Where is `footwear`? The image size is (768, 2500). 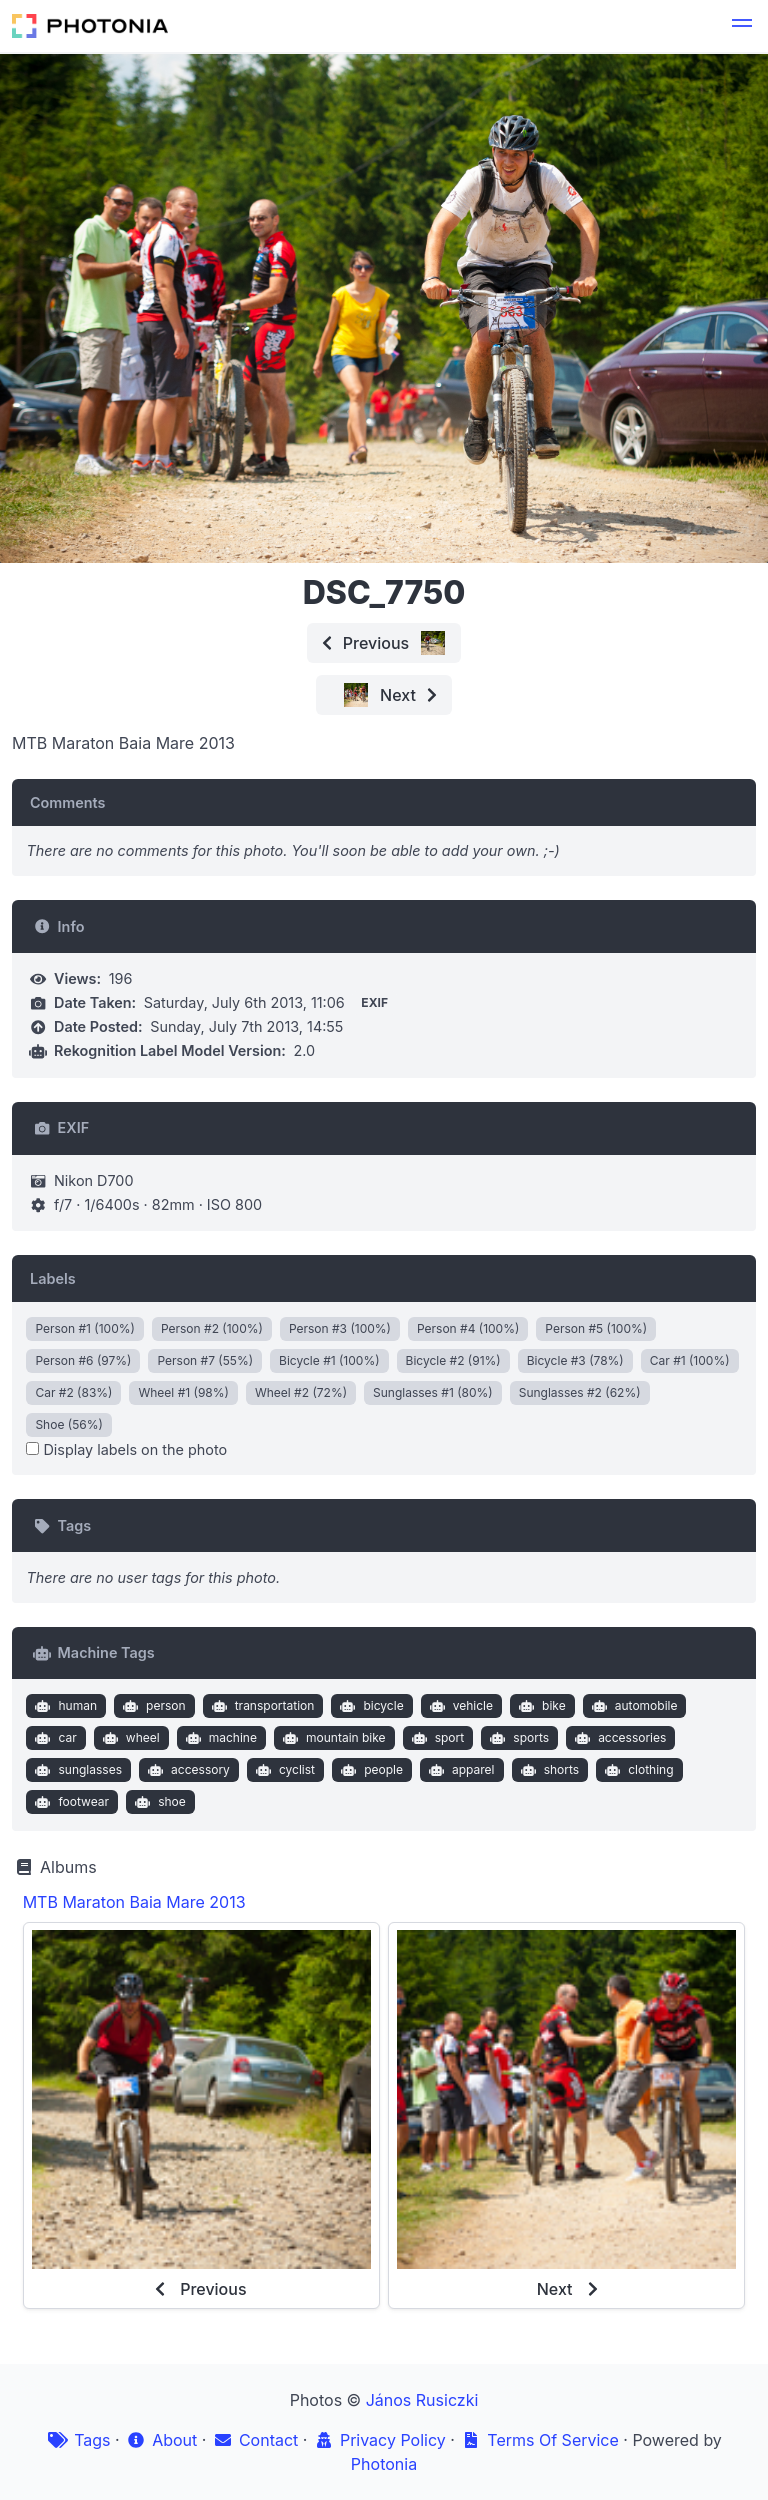 footwear is located at coordinates (70, 1802).